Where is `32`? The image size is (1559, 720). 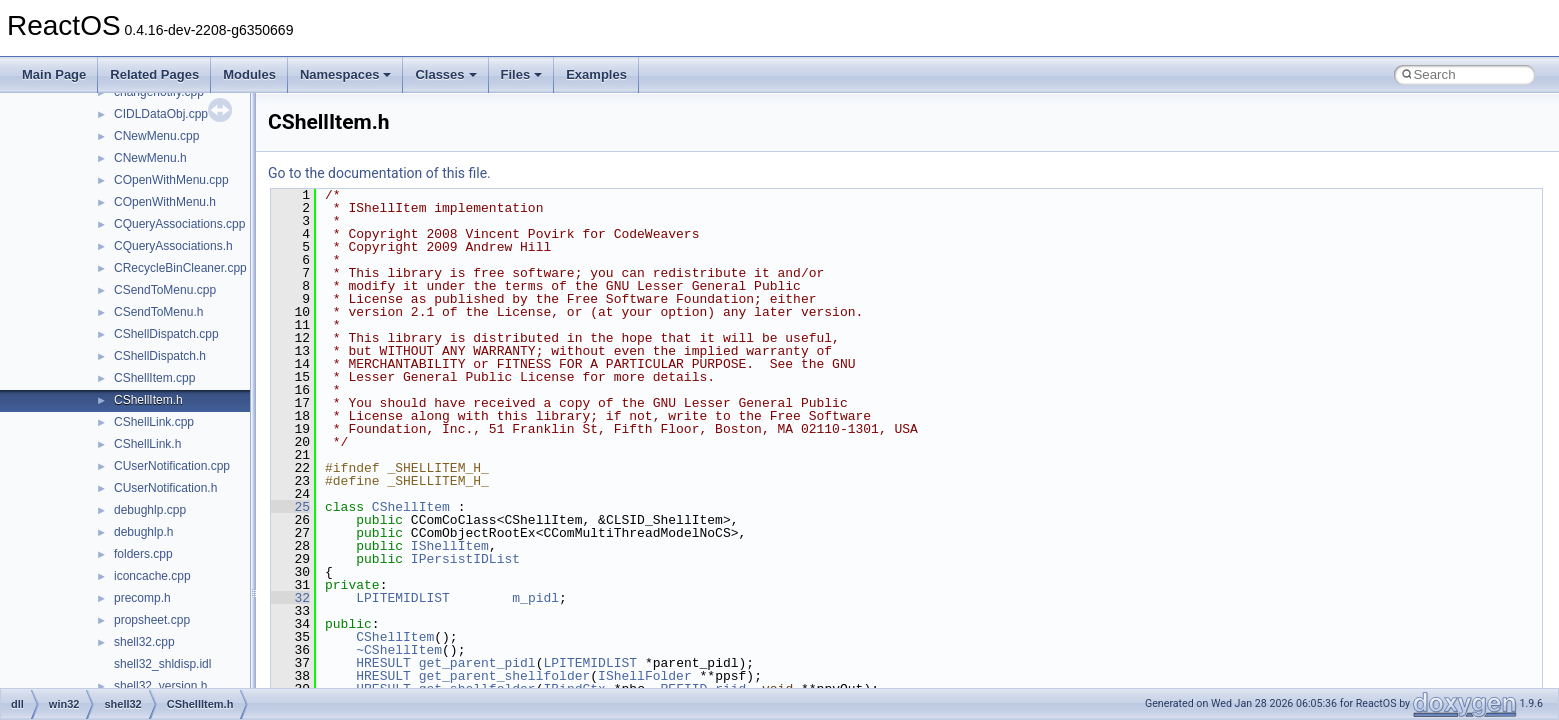
32 is located at coordinates (290, 598).